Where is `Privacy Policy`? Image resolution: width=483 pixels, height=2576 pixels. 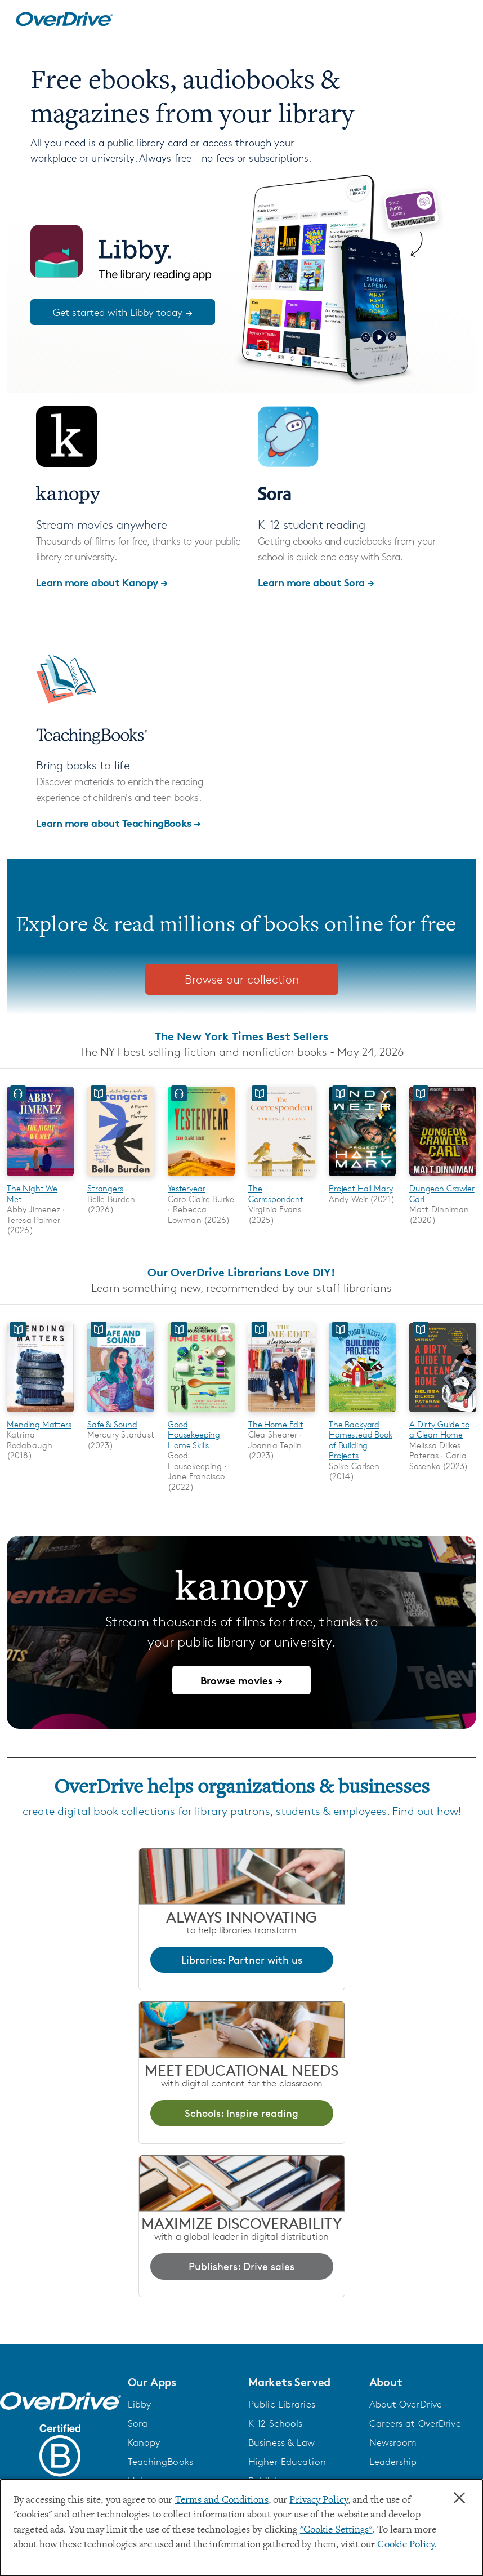
Privacy Policy is located at coordinates (318, 2500).